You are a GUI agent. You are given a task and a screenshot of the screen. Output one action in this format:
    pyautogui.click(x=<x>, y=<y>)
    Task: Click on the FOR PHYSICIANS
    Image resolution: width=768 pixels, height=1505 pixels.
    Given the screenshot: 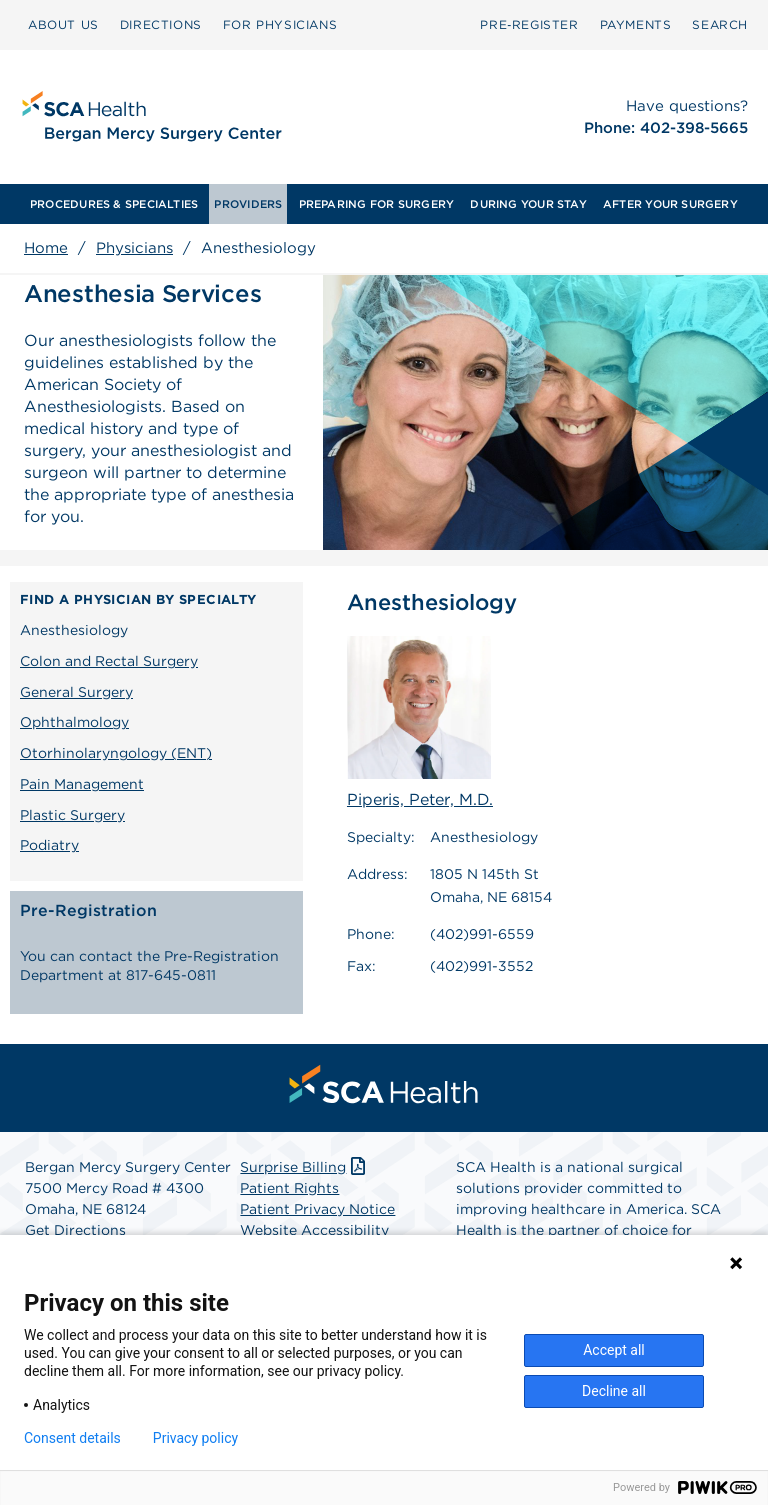 What is the action you would take?
    pyautogui.click(x=280, y=24)
    